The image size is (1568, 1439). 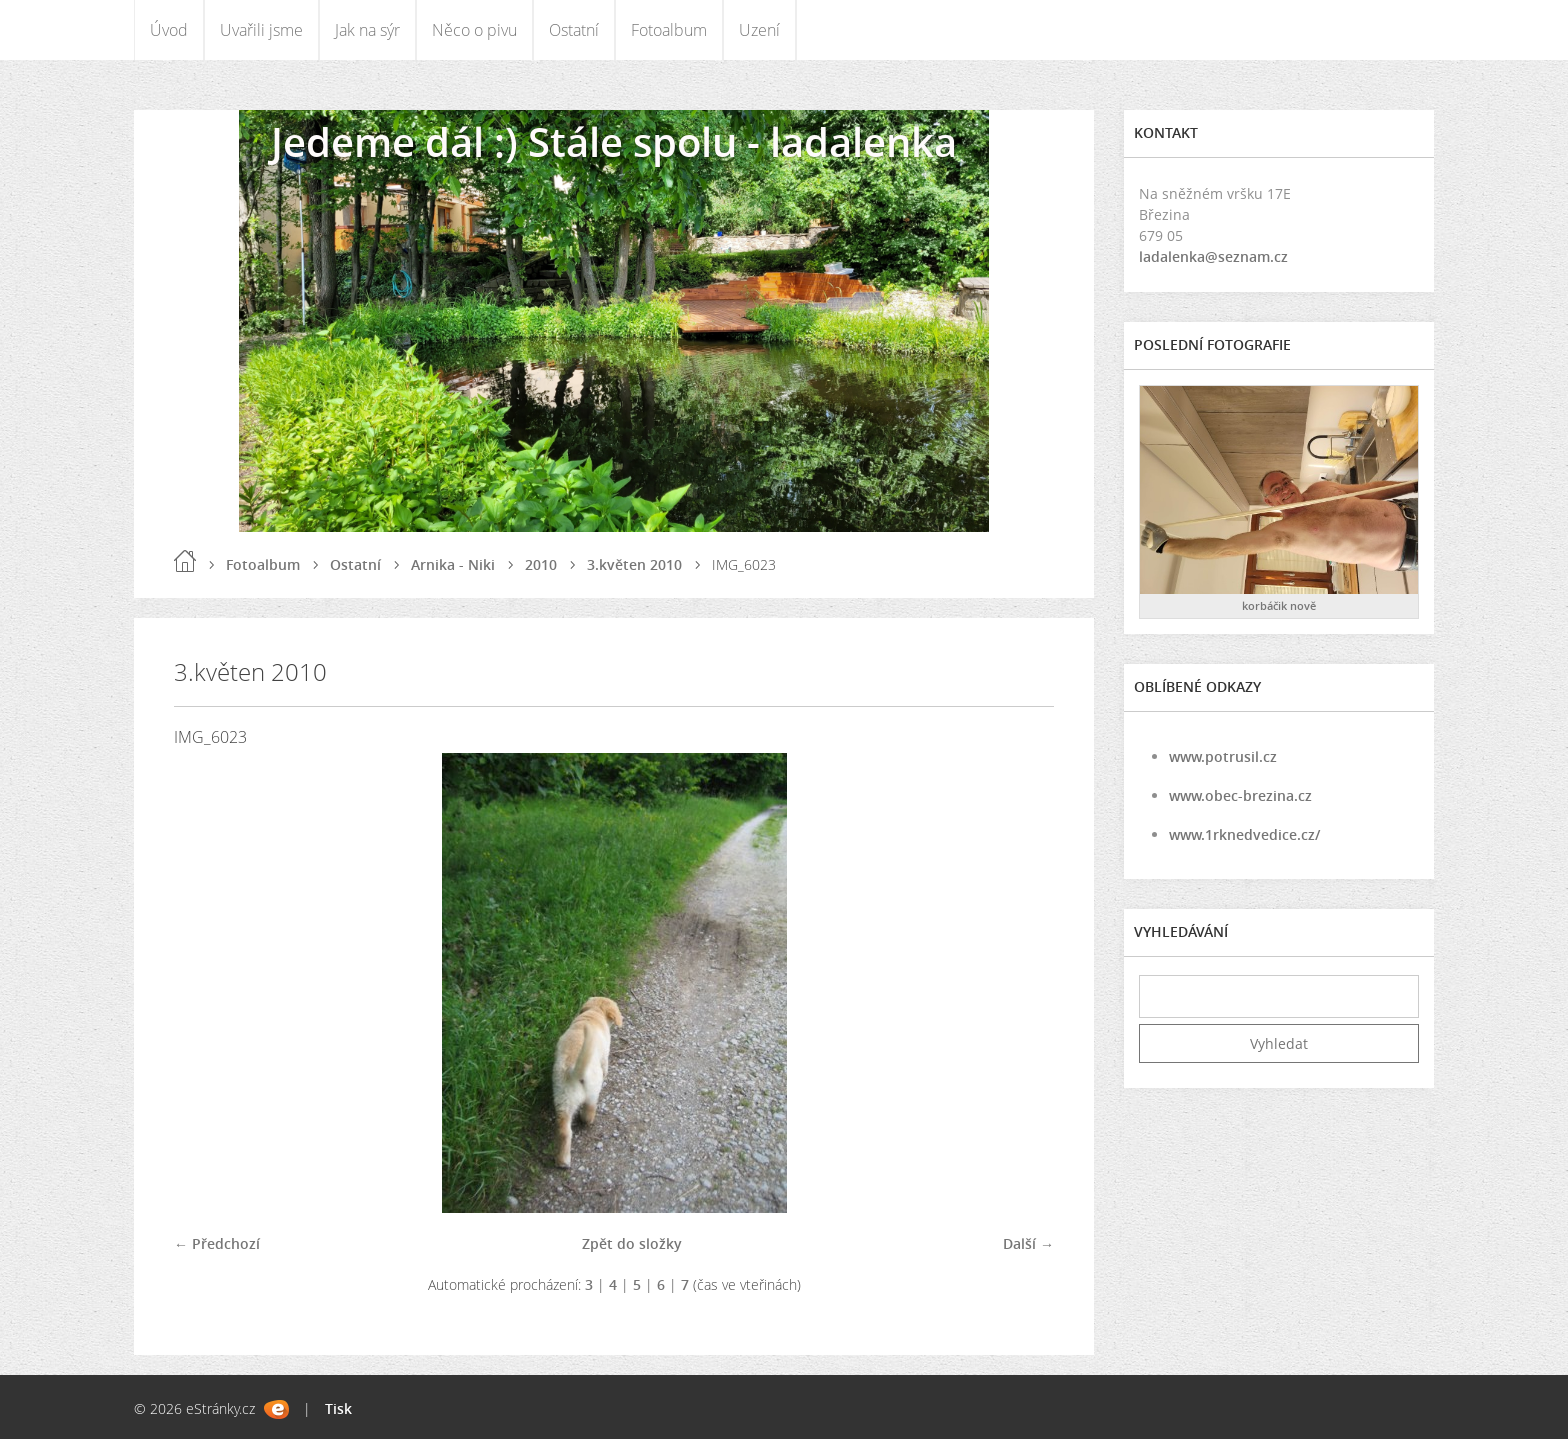 What do you see at coordinates (1240, 795) in the screenshot?
I see `www.obec-brezina.cz` at bounding box center [1240, 795].